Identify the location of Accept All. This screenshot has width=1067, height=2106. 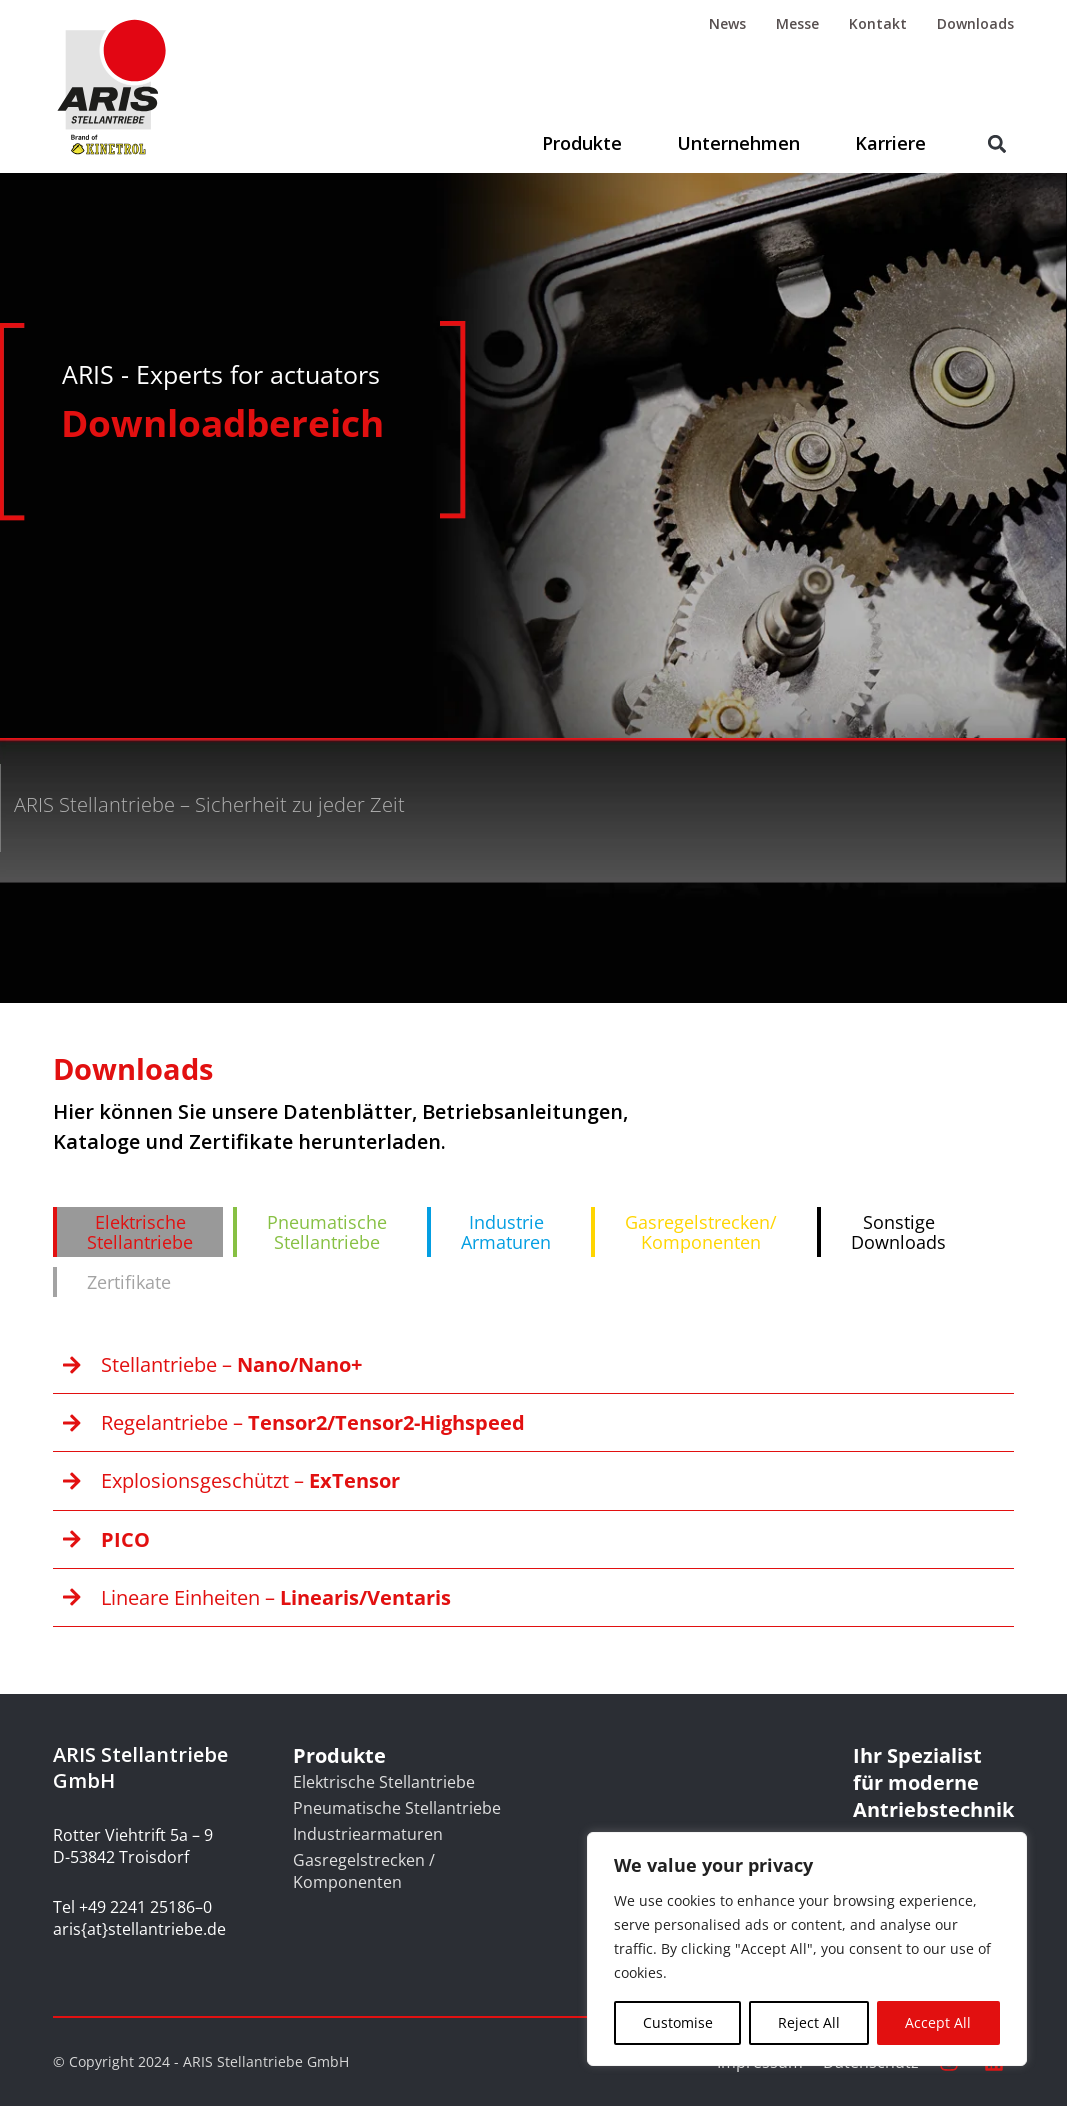
(938, 2022).